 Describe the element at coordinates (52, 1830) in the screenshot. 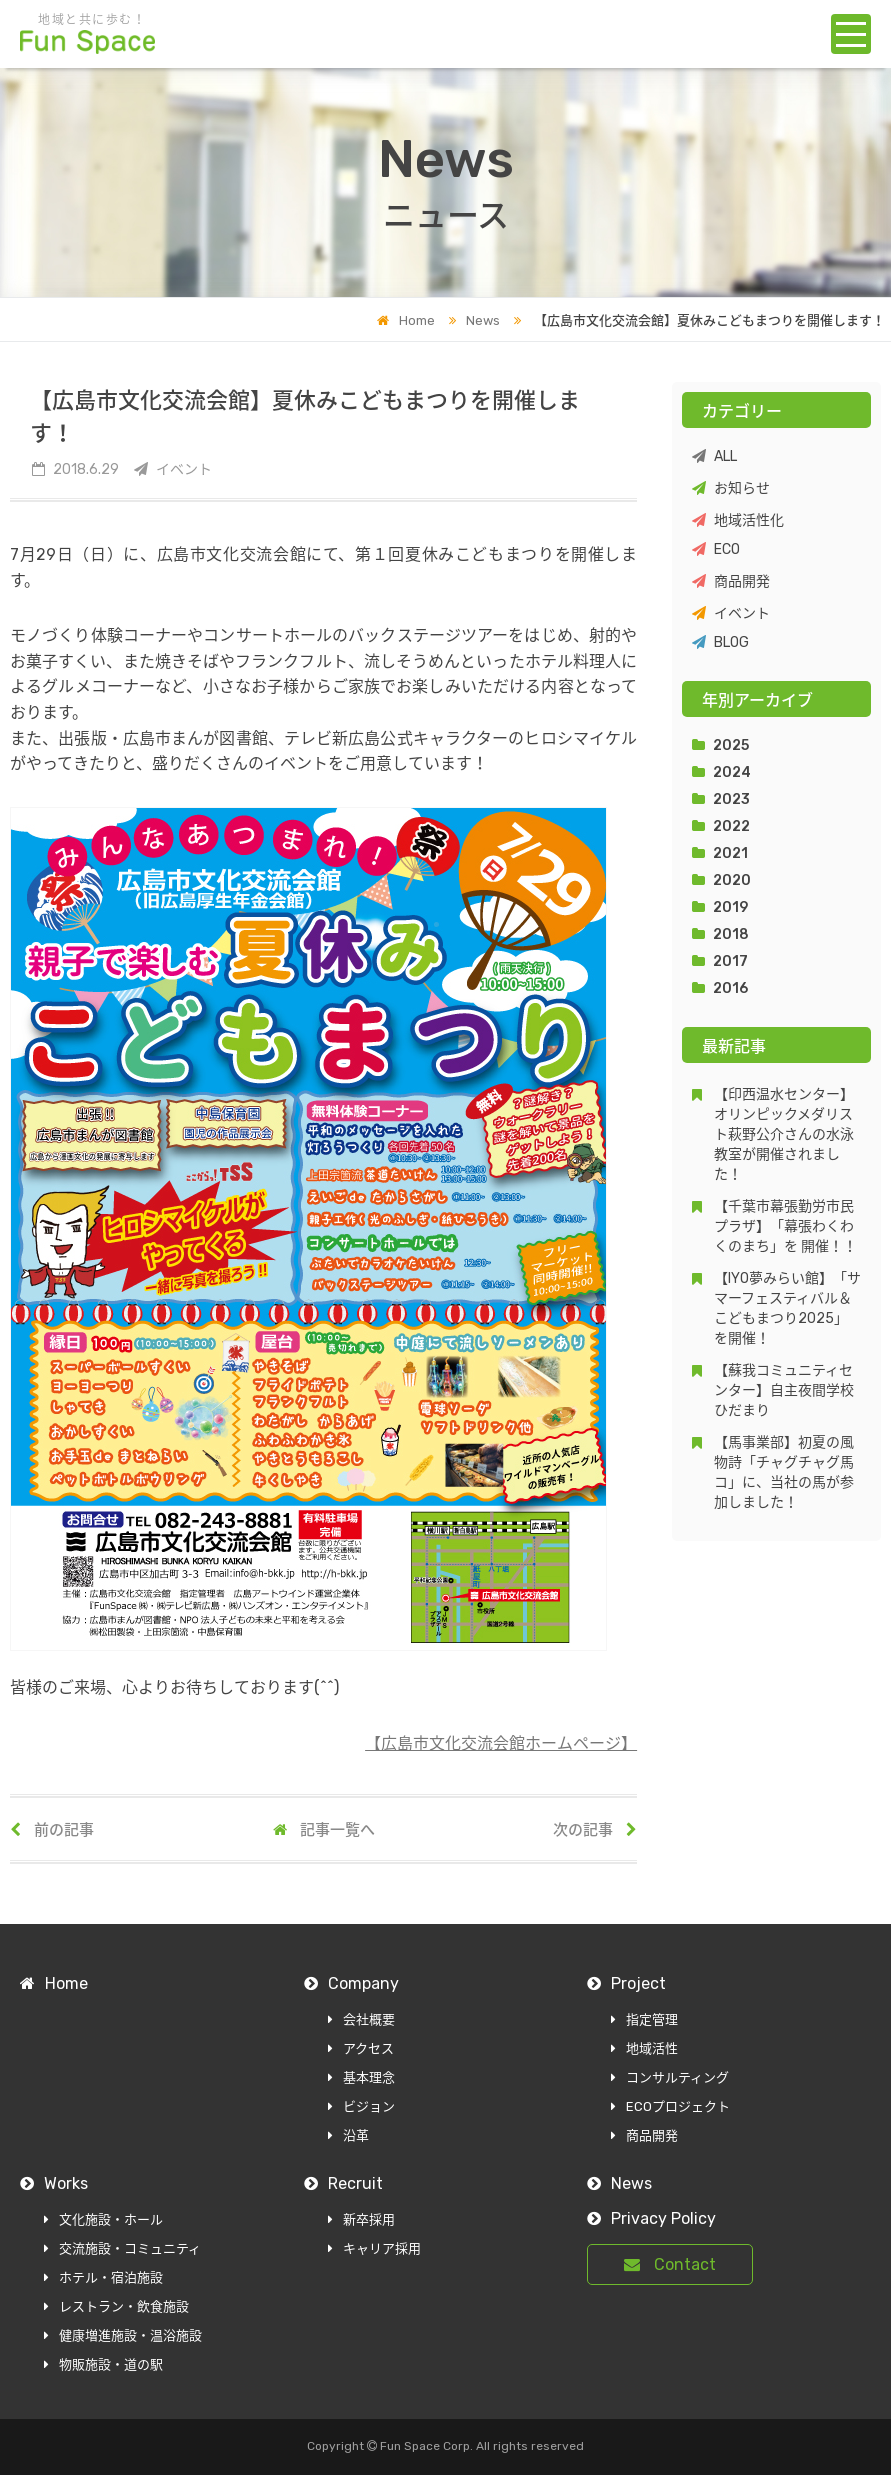

I see `前の記事` at that location.